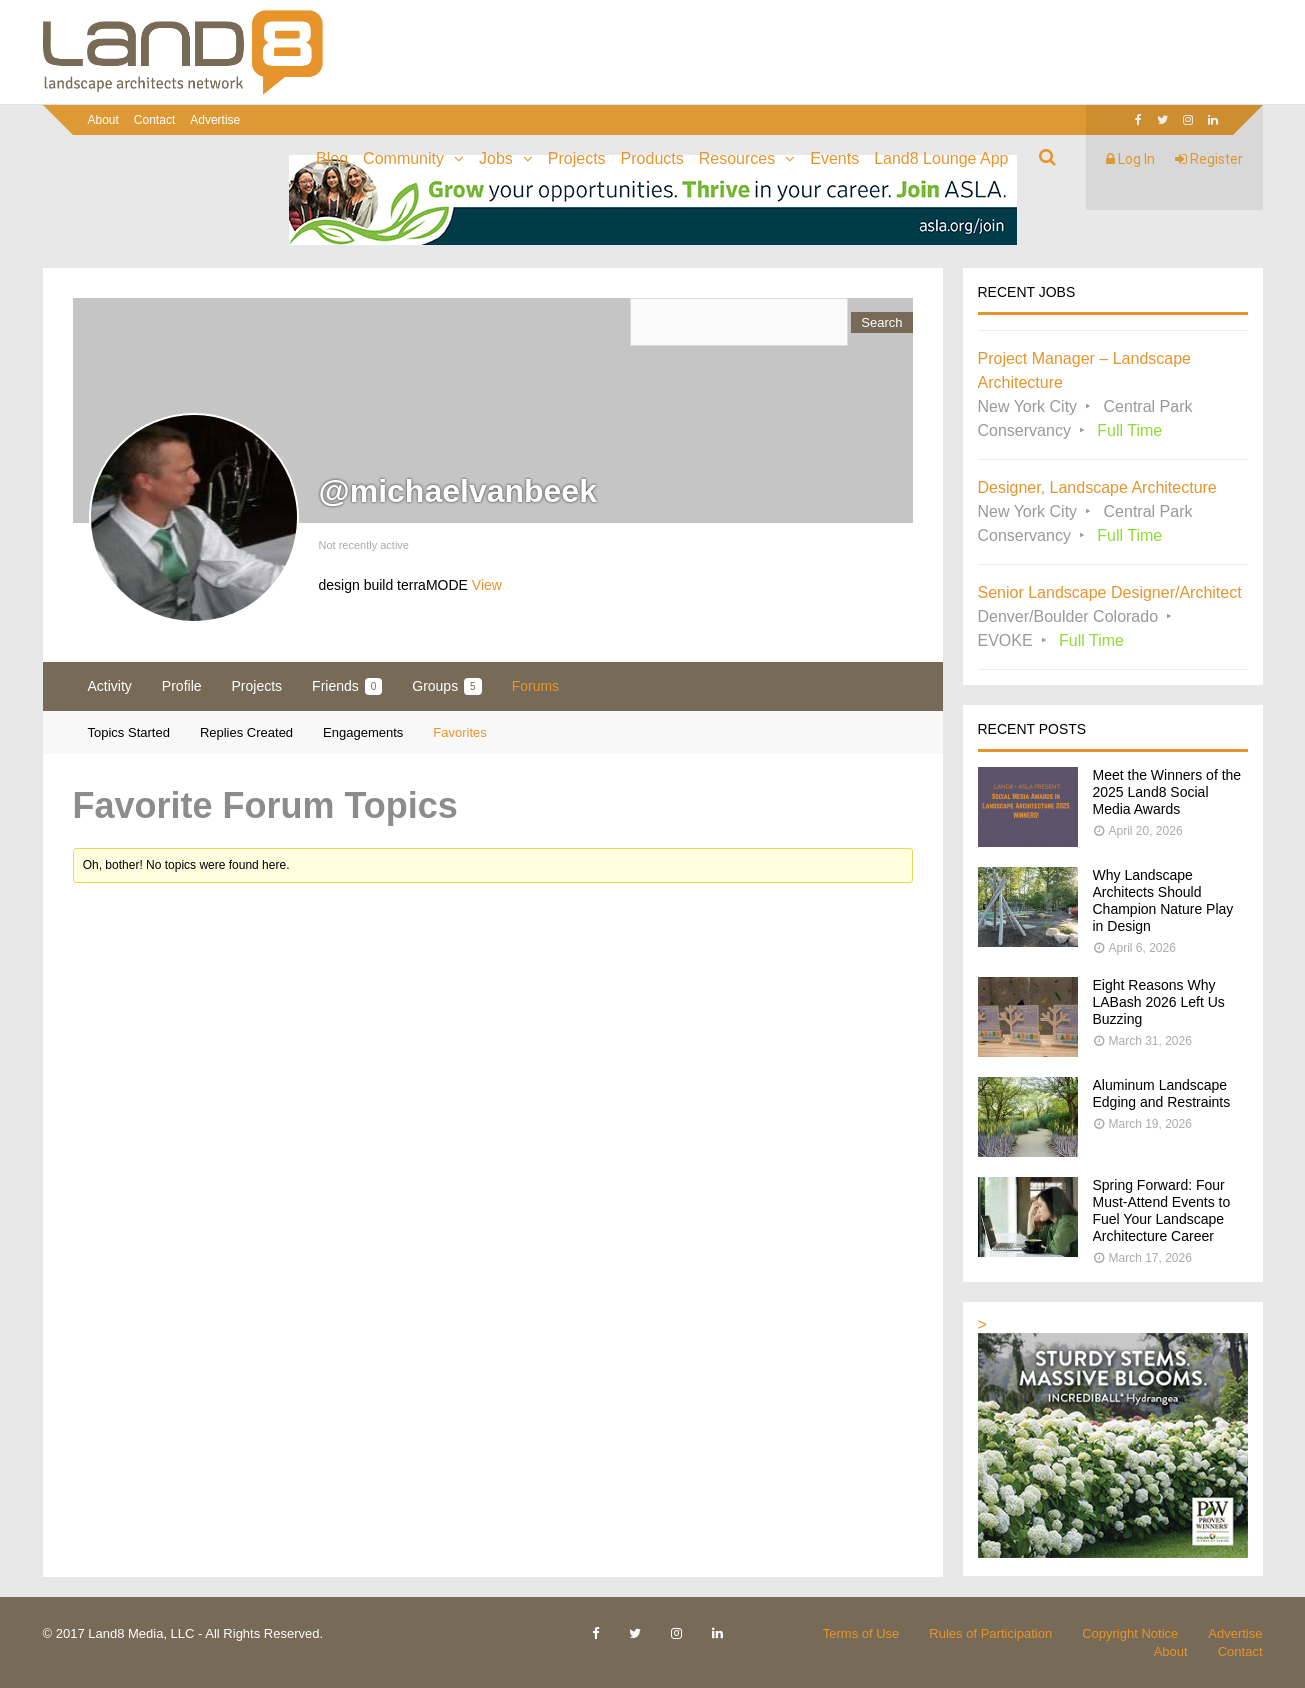  Describe the element at coordinates (577, 158) in the screenshot. I see `Projects` at that location.